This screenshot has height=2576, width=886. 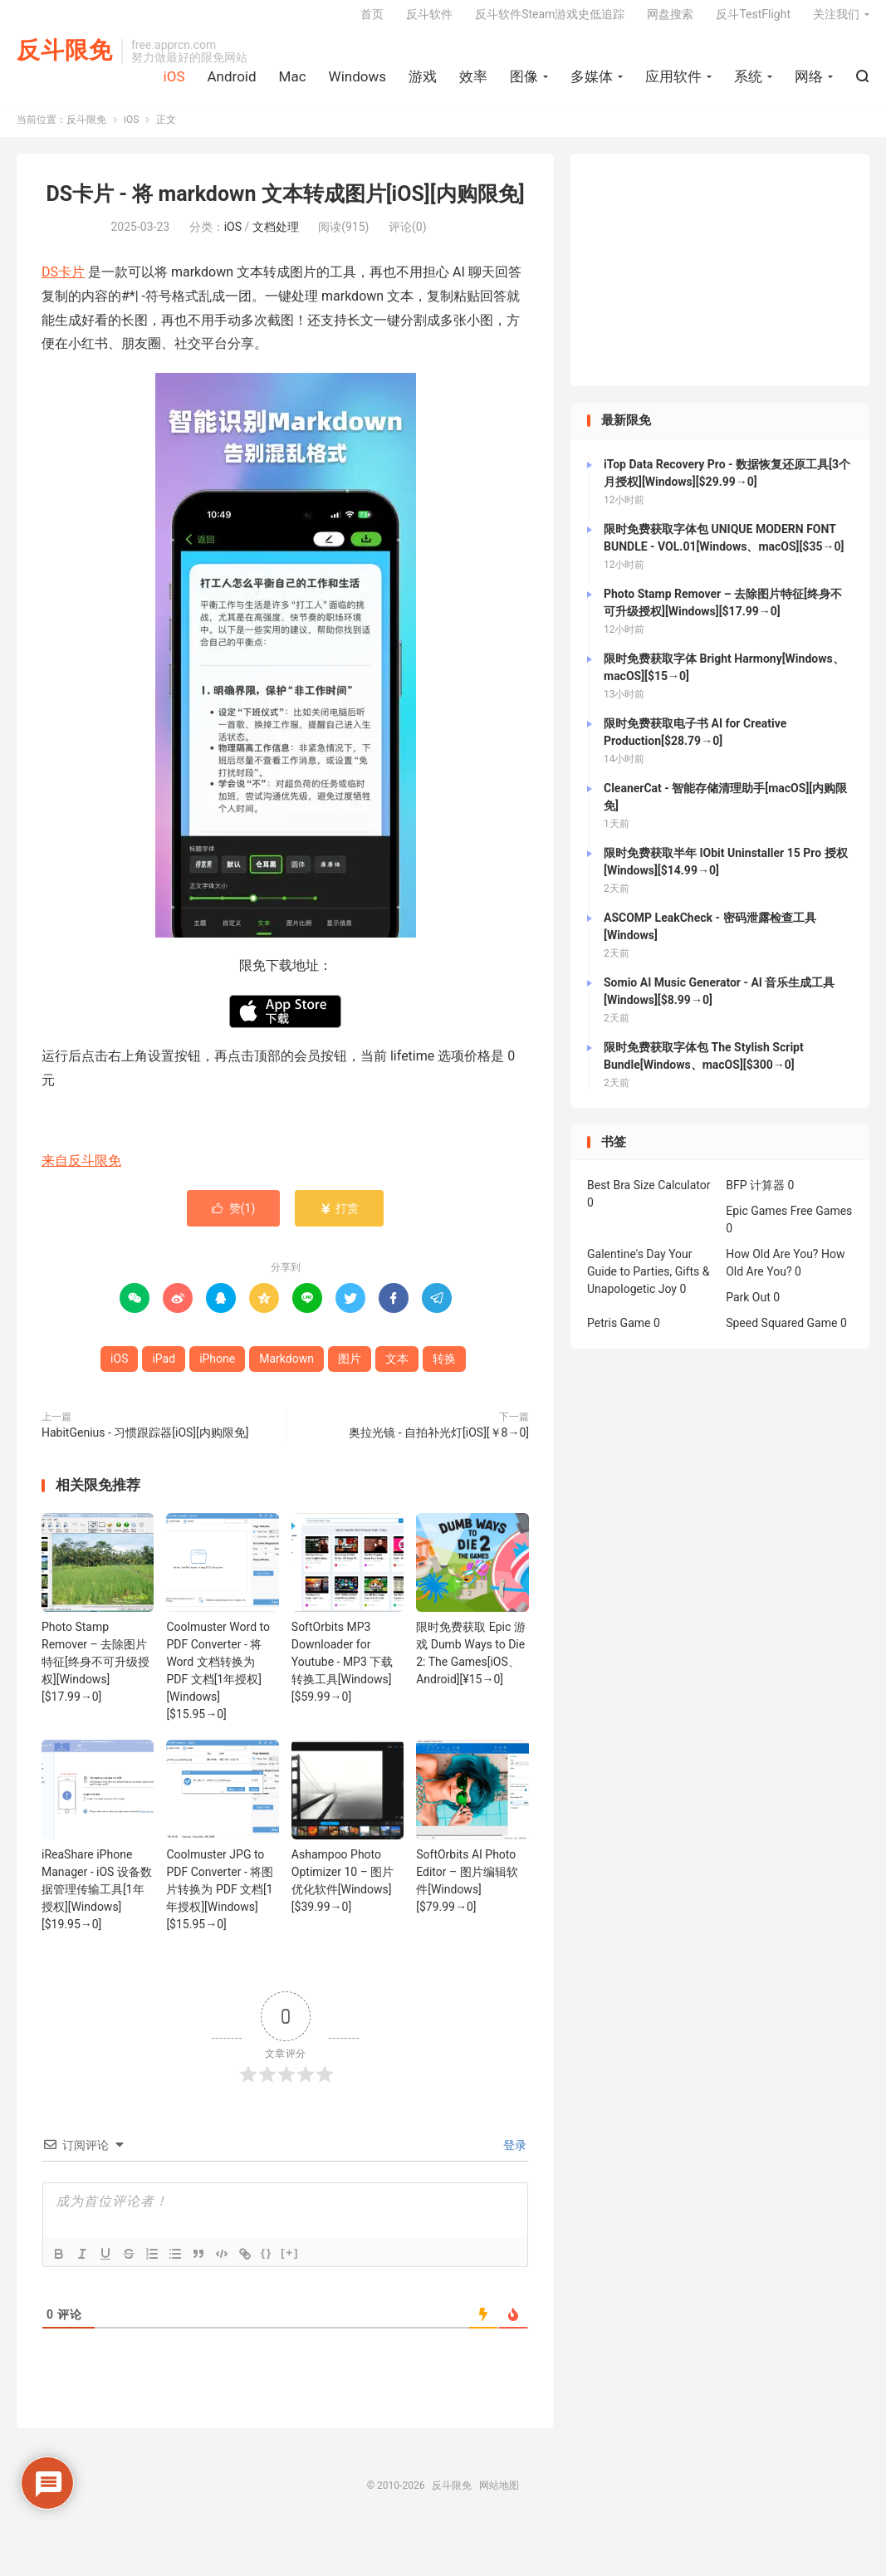 What do you see at coordinates (429, 21) in the screenshot?
I see `反斗软件` at bounding box center [429, 21].